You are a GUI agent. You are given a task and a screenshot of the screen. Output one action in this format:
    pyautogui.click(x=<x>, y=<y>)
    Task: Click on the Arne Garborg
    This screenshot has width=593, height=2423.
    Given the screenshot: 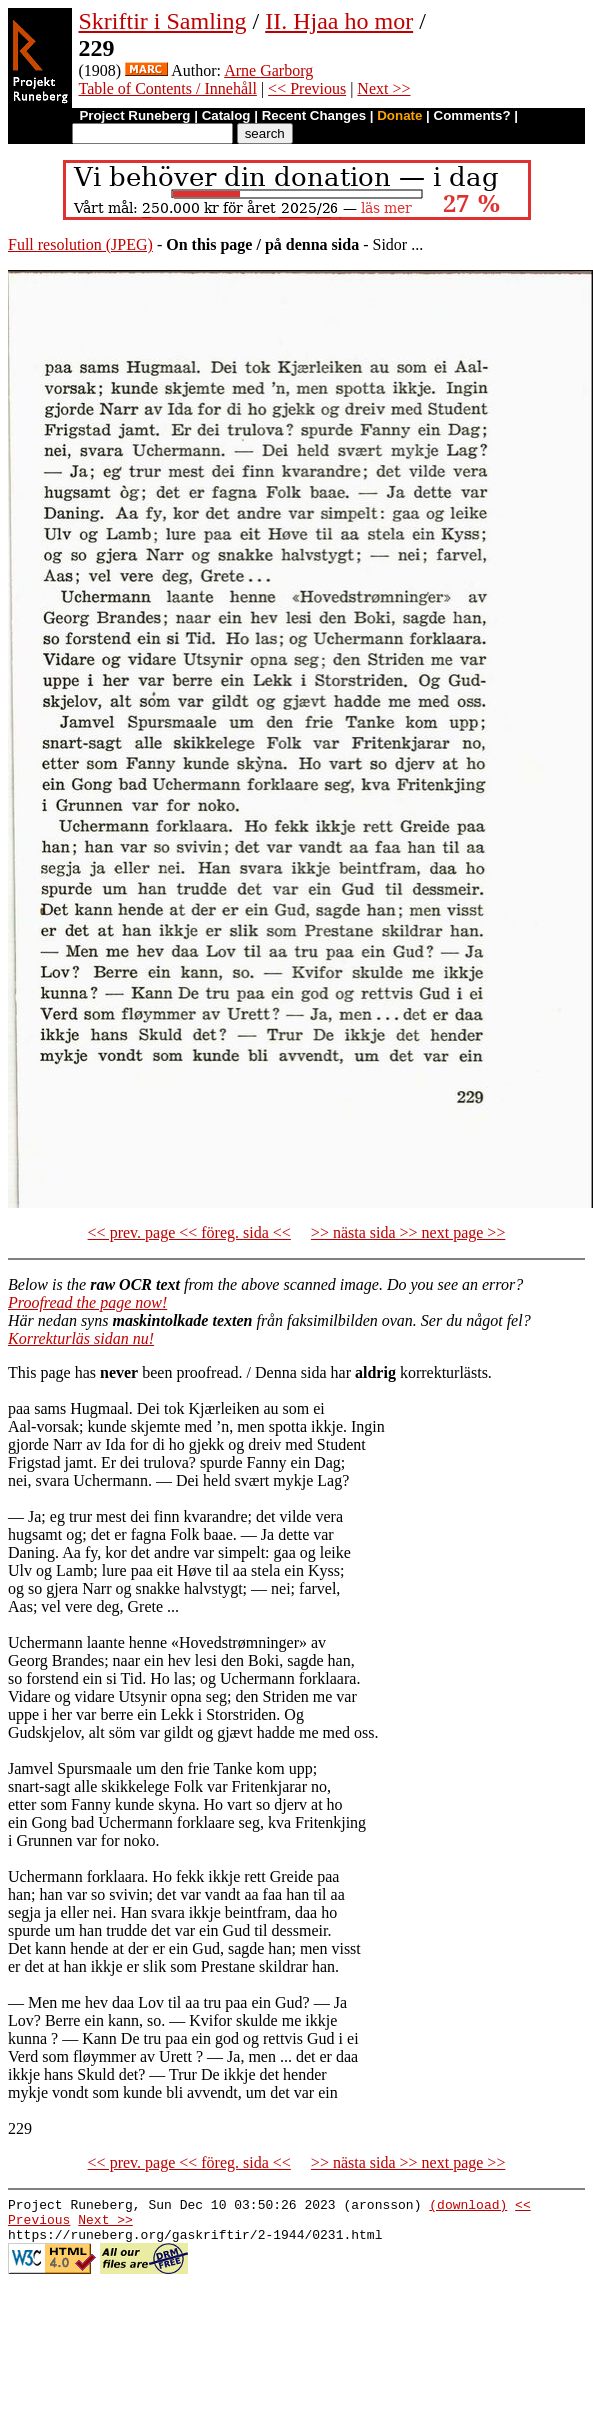 What is the action you would take?
    pyautogui.click(x=268, y=70)
    